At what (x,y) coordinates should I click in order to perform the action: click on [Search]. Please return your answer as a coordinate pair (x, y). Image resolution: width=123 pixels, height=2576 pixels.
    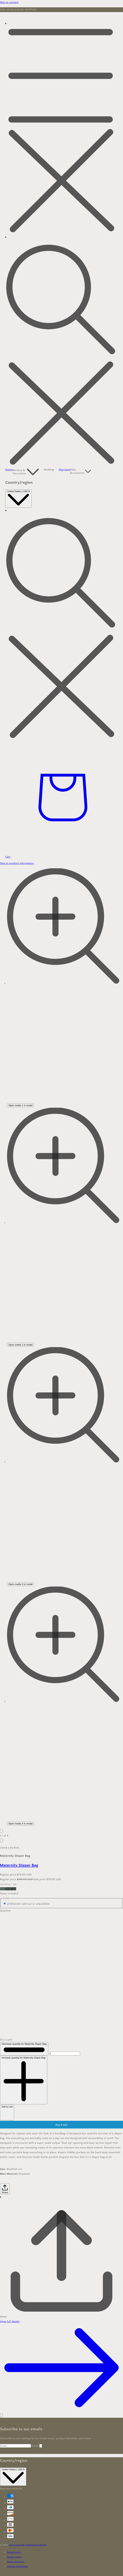
    Looking at the image, I should click on (61, 351).